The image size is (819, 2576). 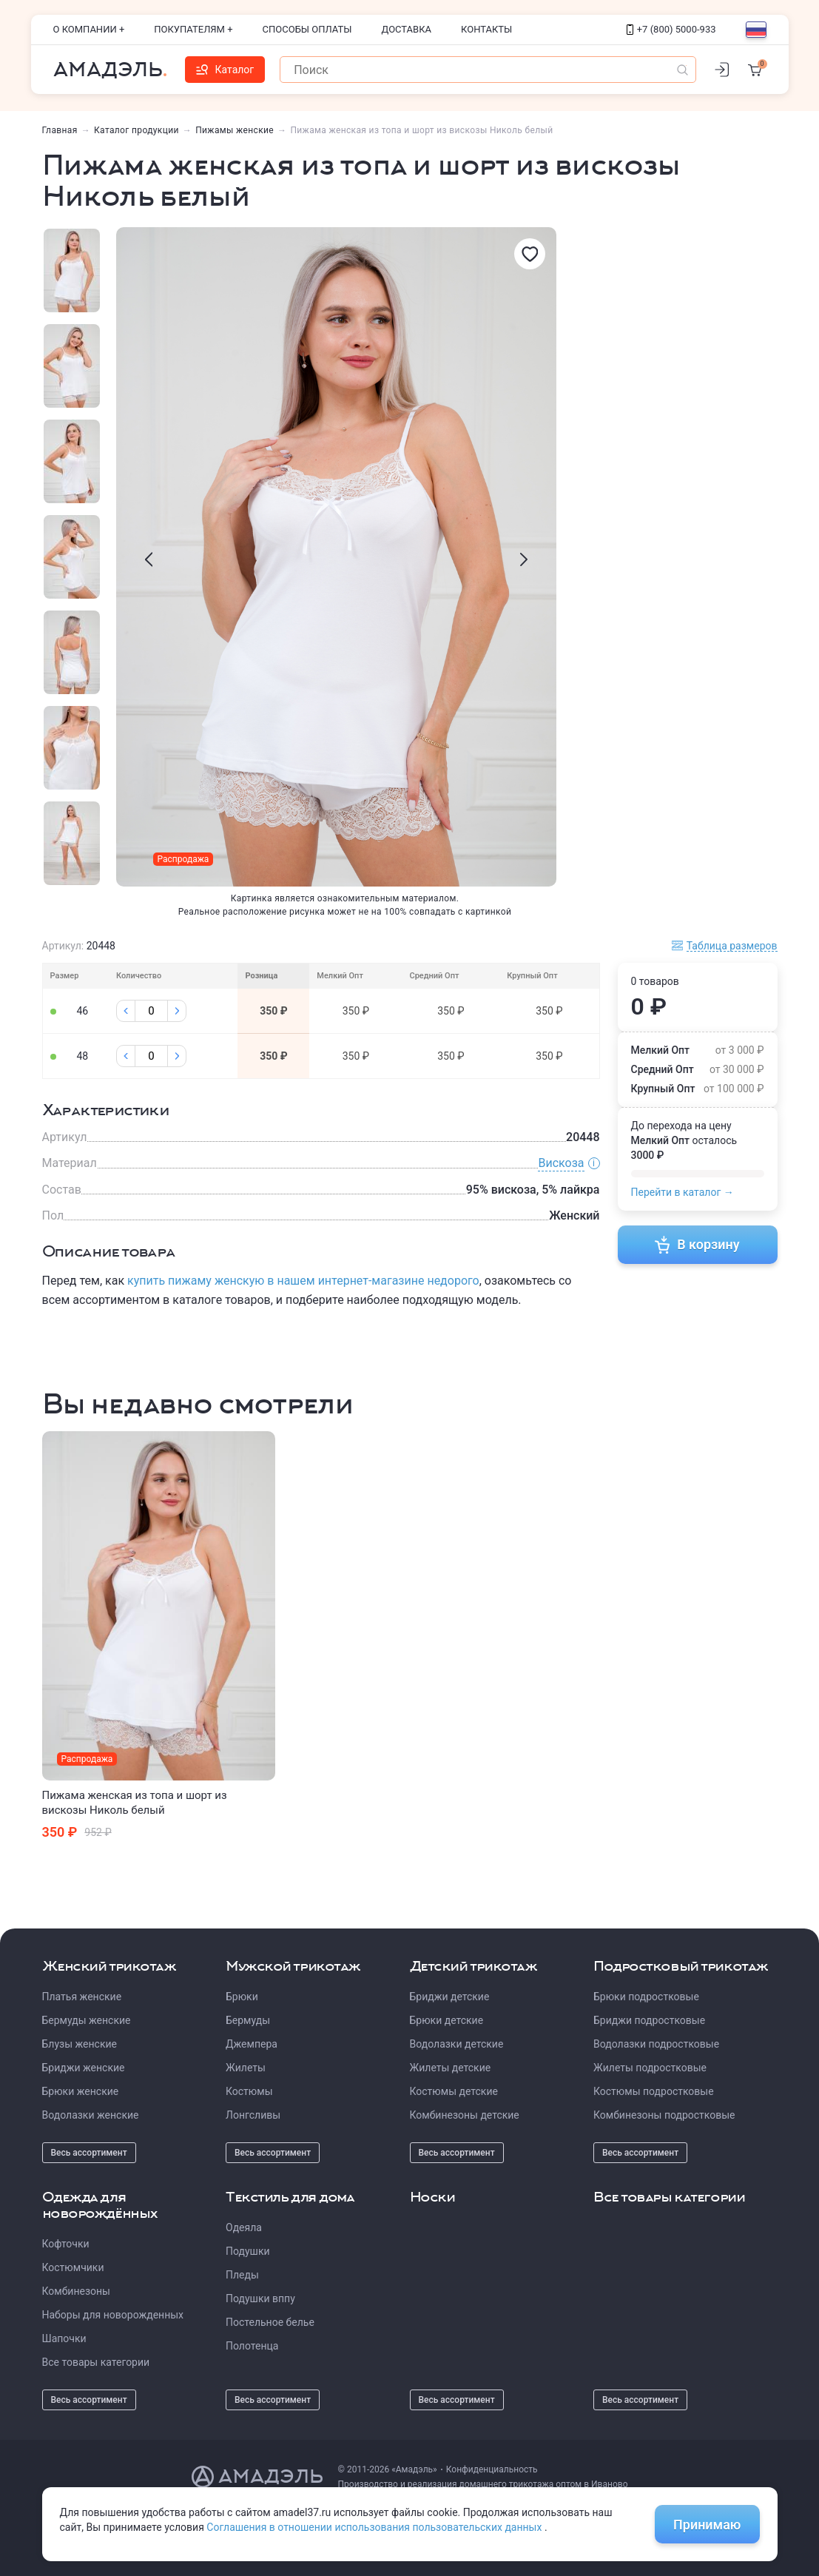 I want to click on Амадэль, so click(x=108, y=69).